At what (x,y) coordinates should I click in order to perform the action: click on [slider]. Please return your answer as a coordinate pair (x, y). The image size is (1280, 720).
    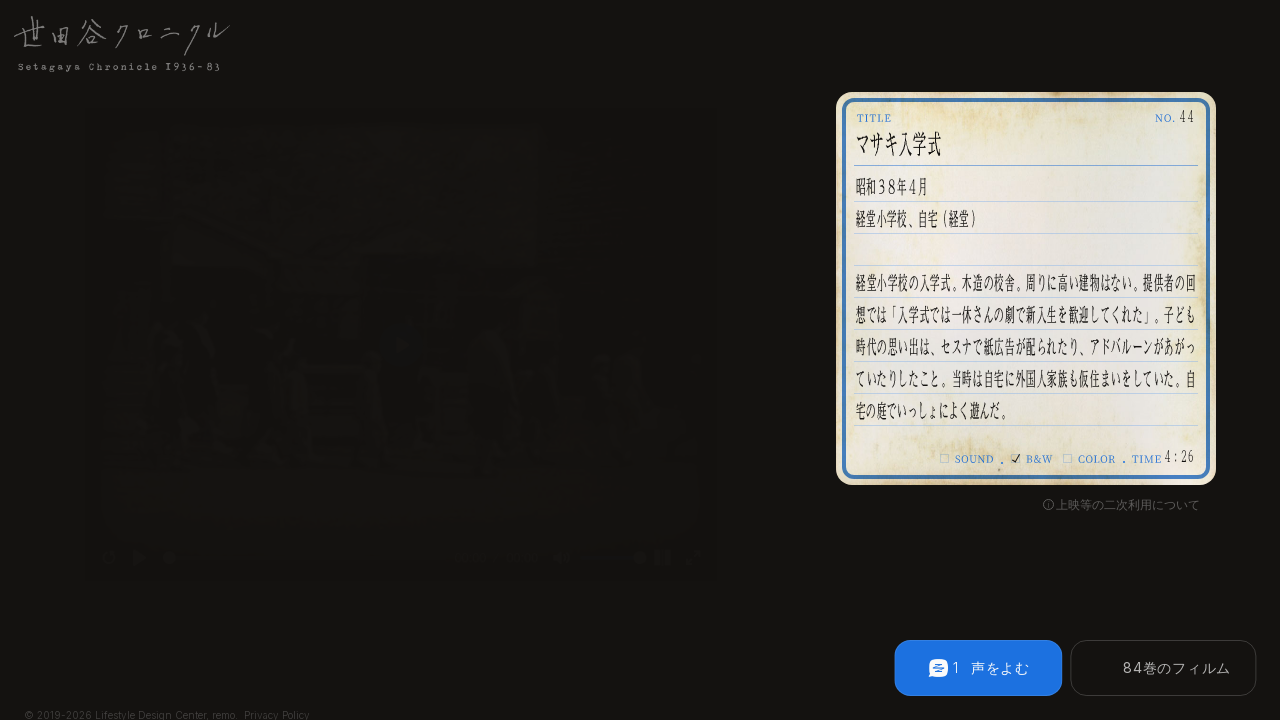
    Looking at the image, I should click on (294, 581).